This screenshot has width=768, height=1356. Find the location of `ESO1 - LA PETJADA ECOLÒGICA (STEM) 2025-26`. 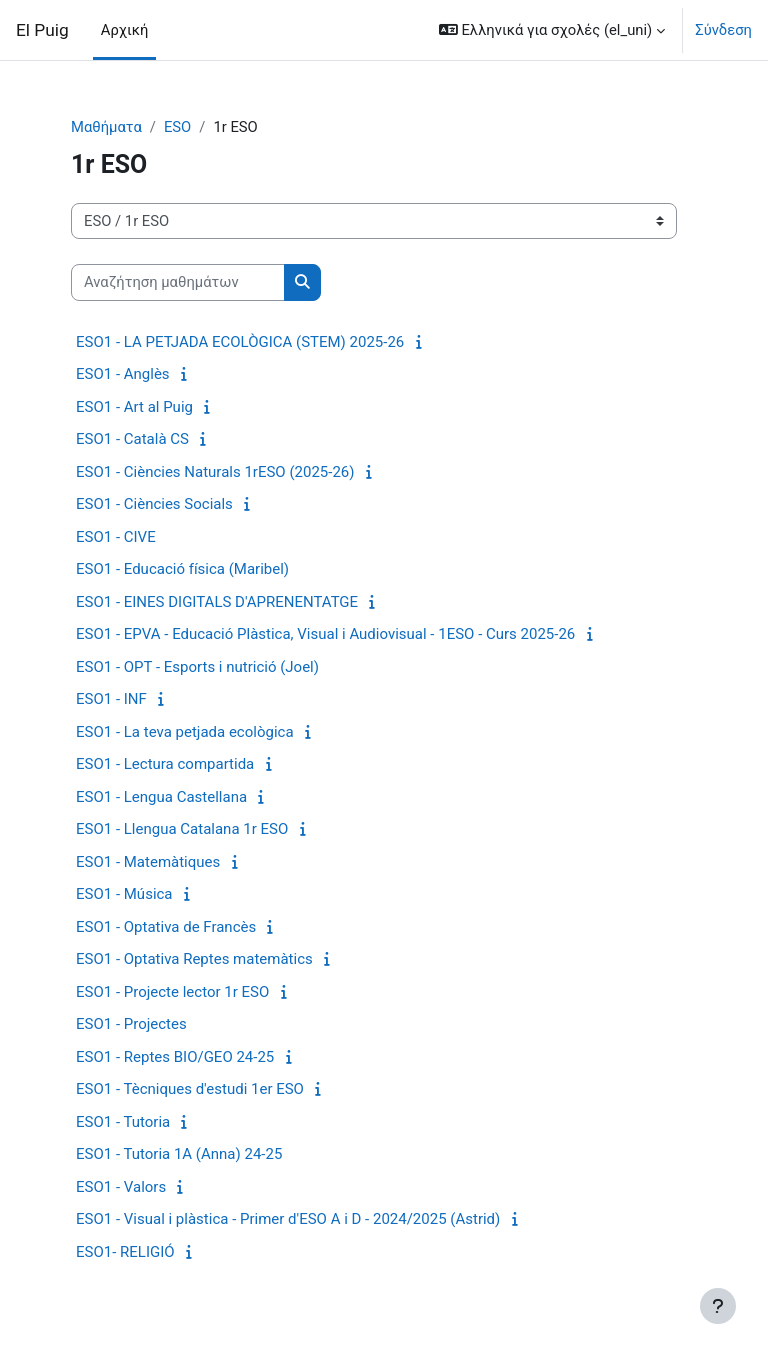

ESO1 - LA PETJADA ECOLÒGICA (STEM) 2025-26 is located at coordinates (240, 342).